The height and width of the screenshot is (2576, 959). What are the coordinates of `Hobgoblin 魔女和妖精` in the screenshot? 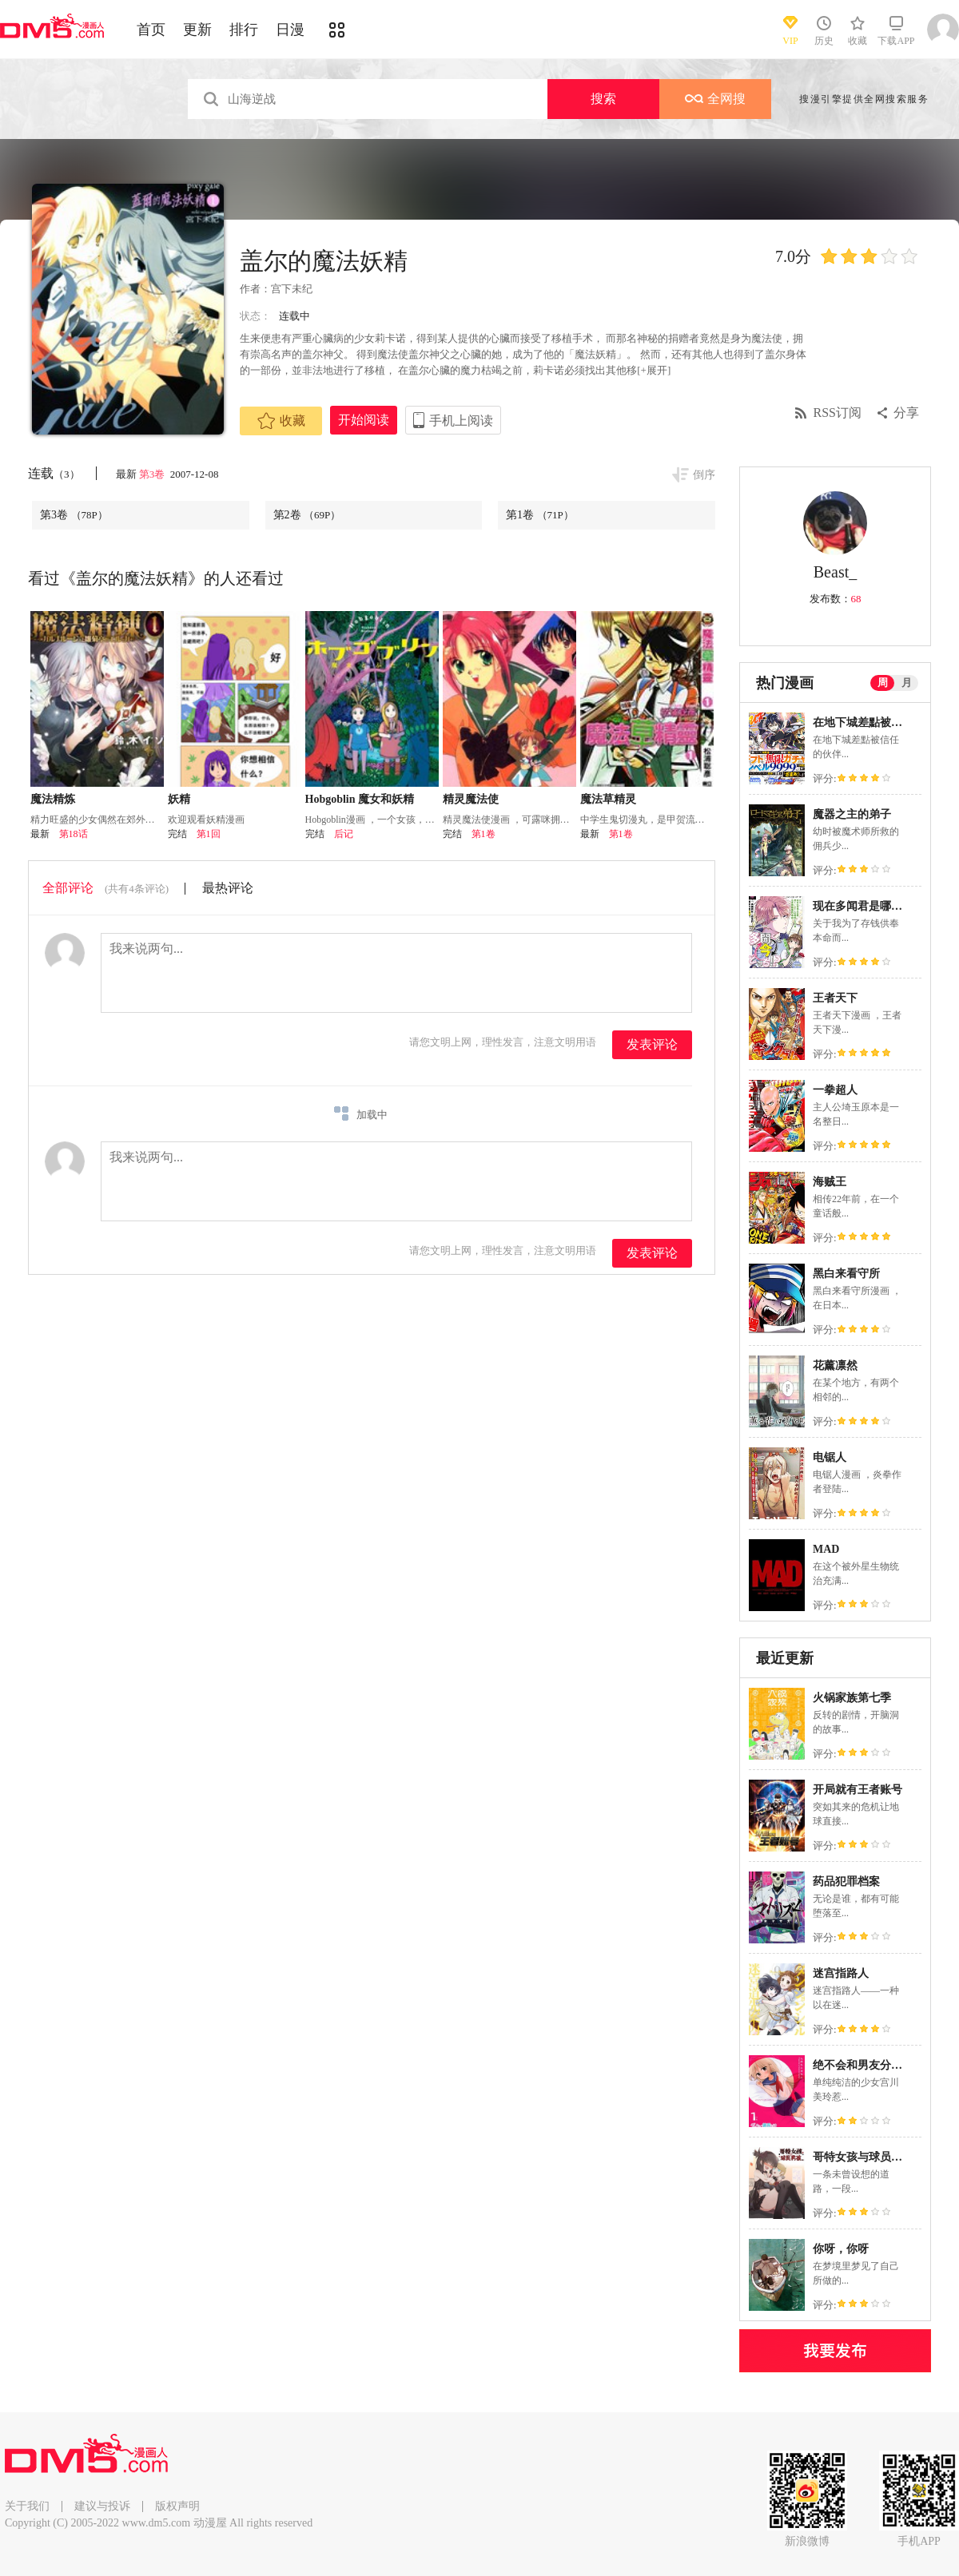 It's located at (360, 799).